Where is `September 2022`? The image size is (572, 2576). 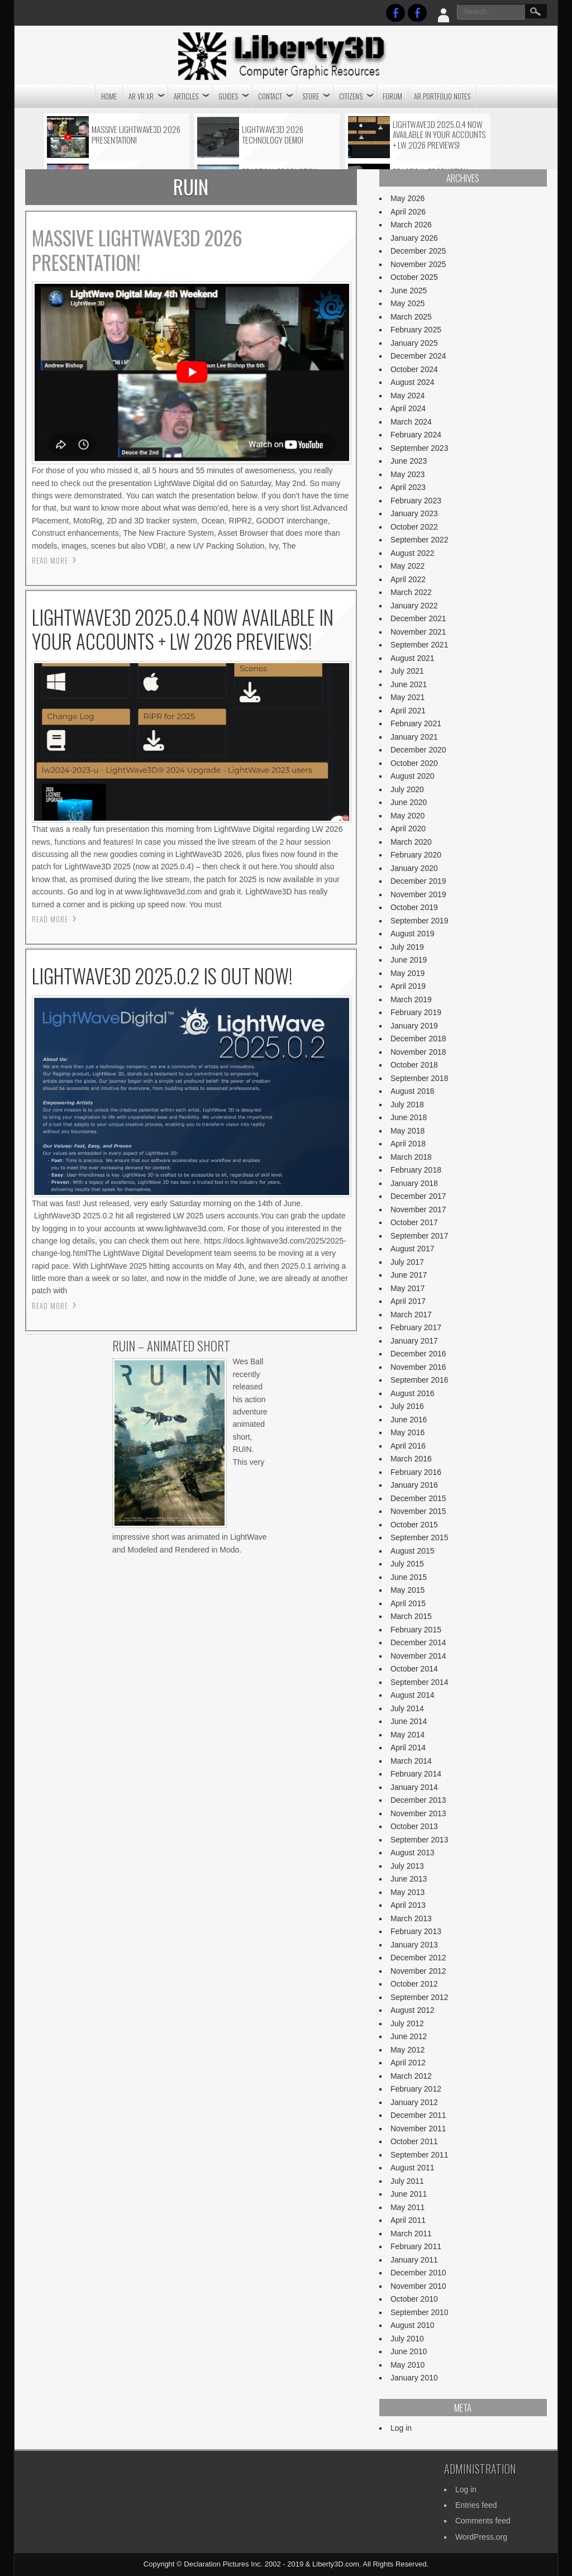
September 2022 is located at coordinates (419, 539).